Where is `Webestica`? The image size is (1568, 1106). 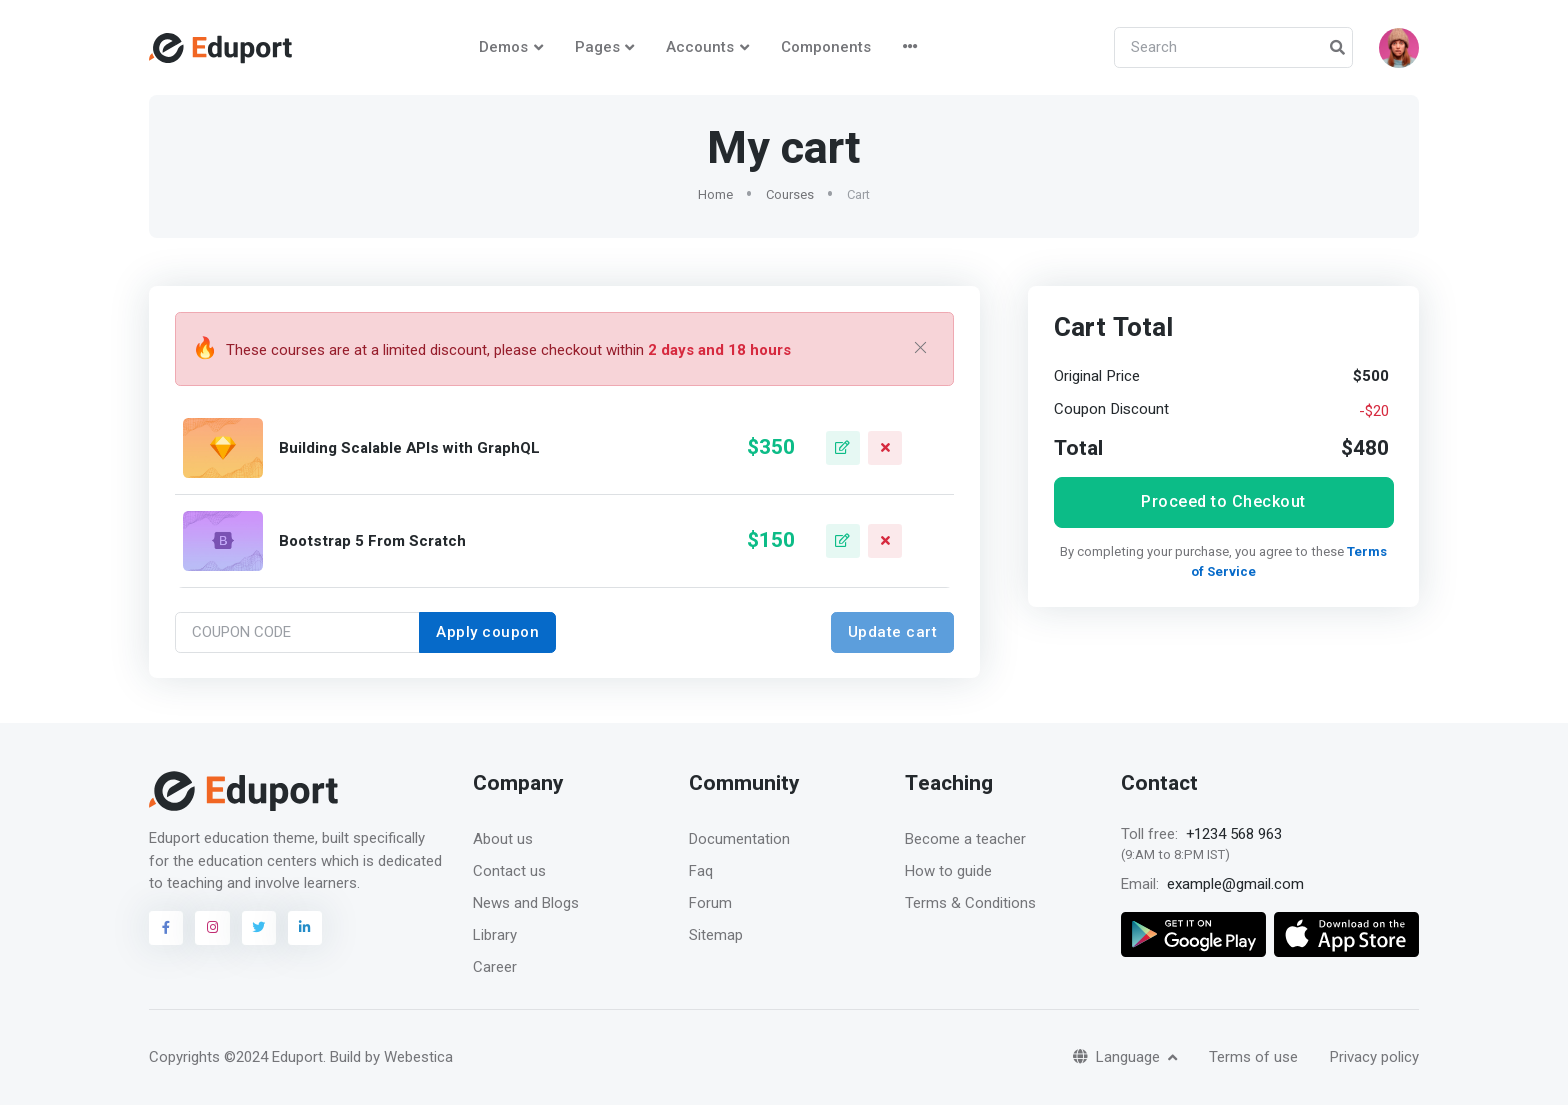
Webestica is located at coordinates (418, 1058).